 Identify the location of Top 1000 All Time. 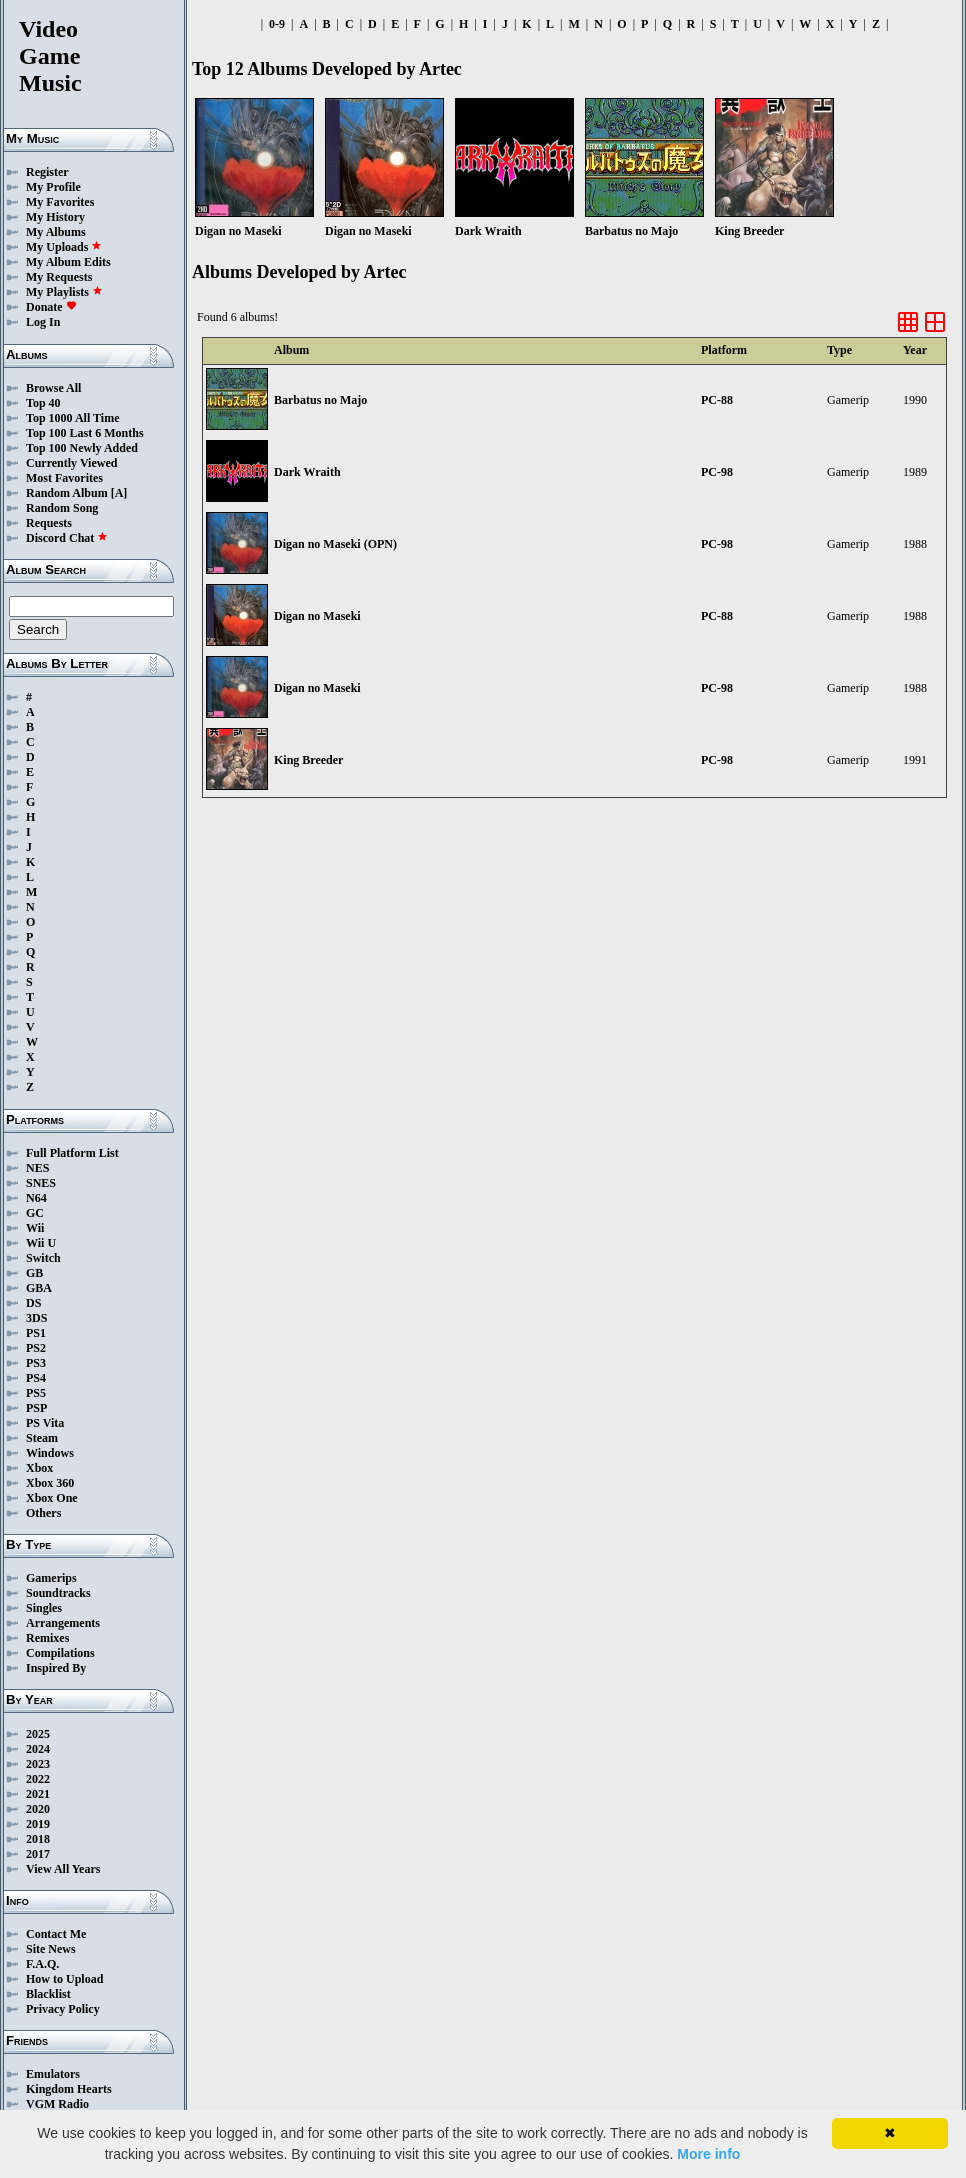
(72, 418).